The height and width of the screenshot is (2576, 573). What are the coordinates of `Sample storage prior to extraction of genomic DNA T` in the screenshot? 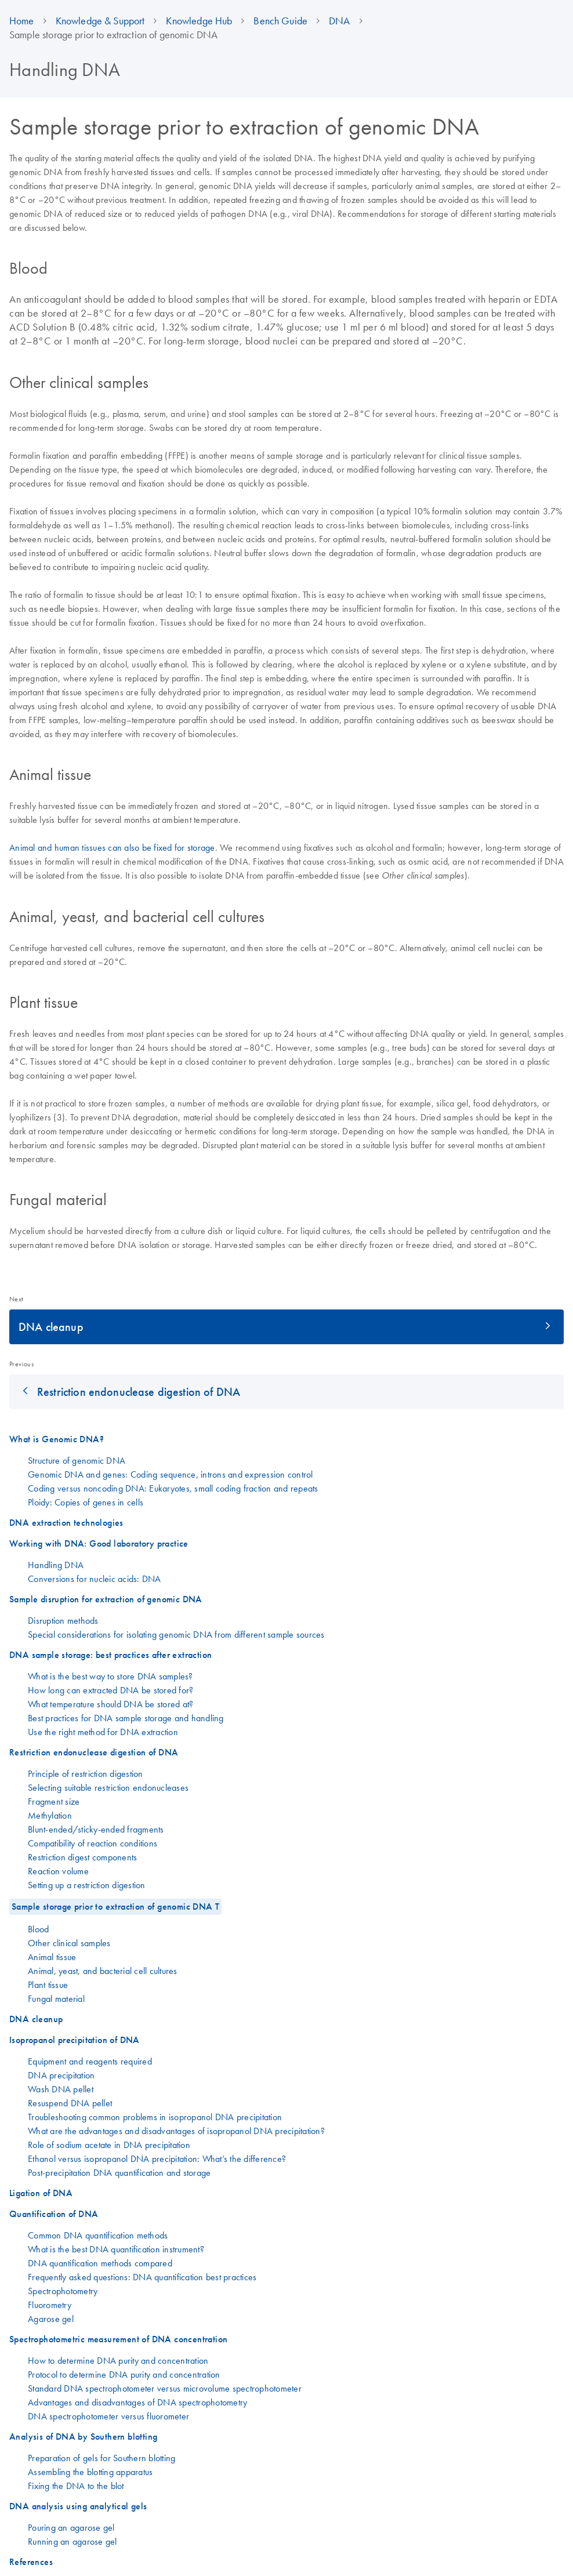 It's located at (115, 1906).